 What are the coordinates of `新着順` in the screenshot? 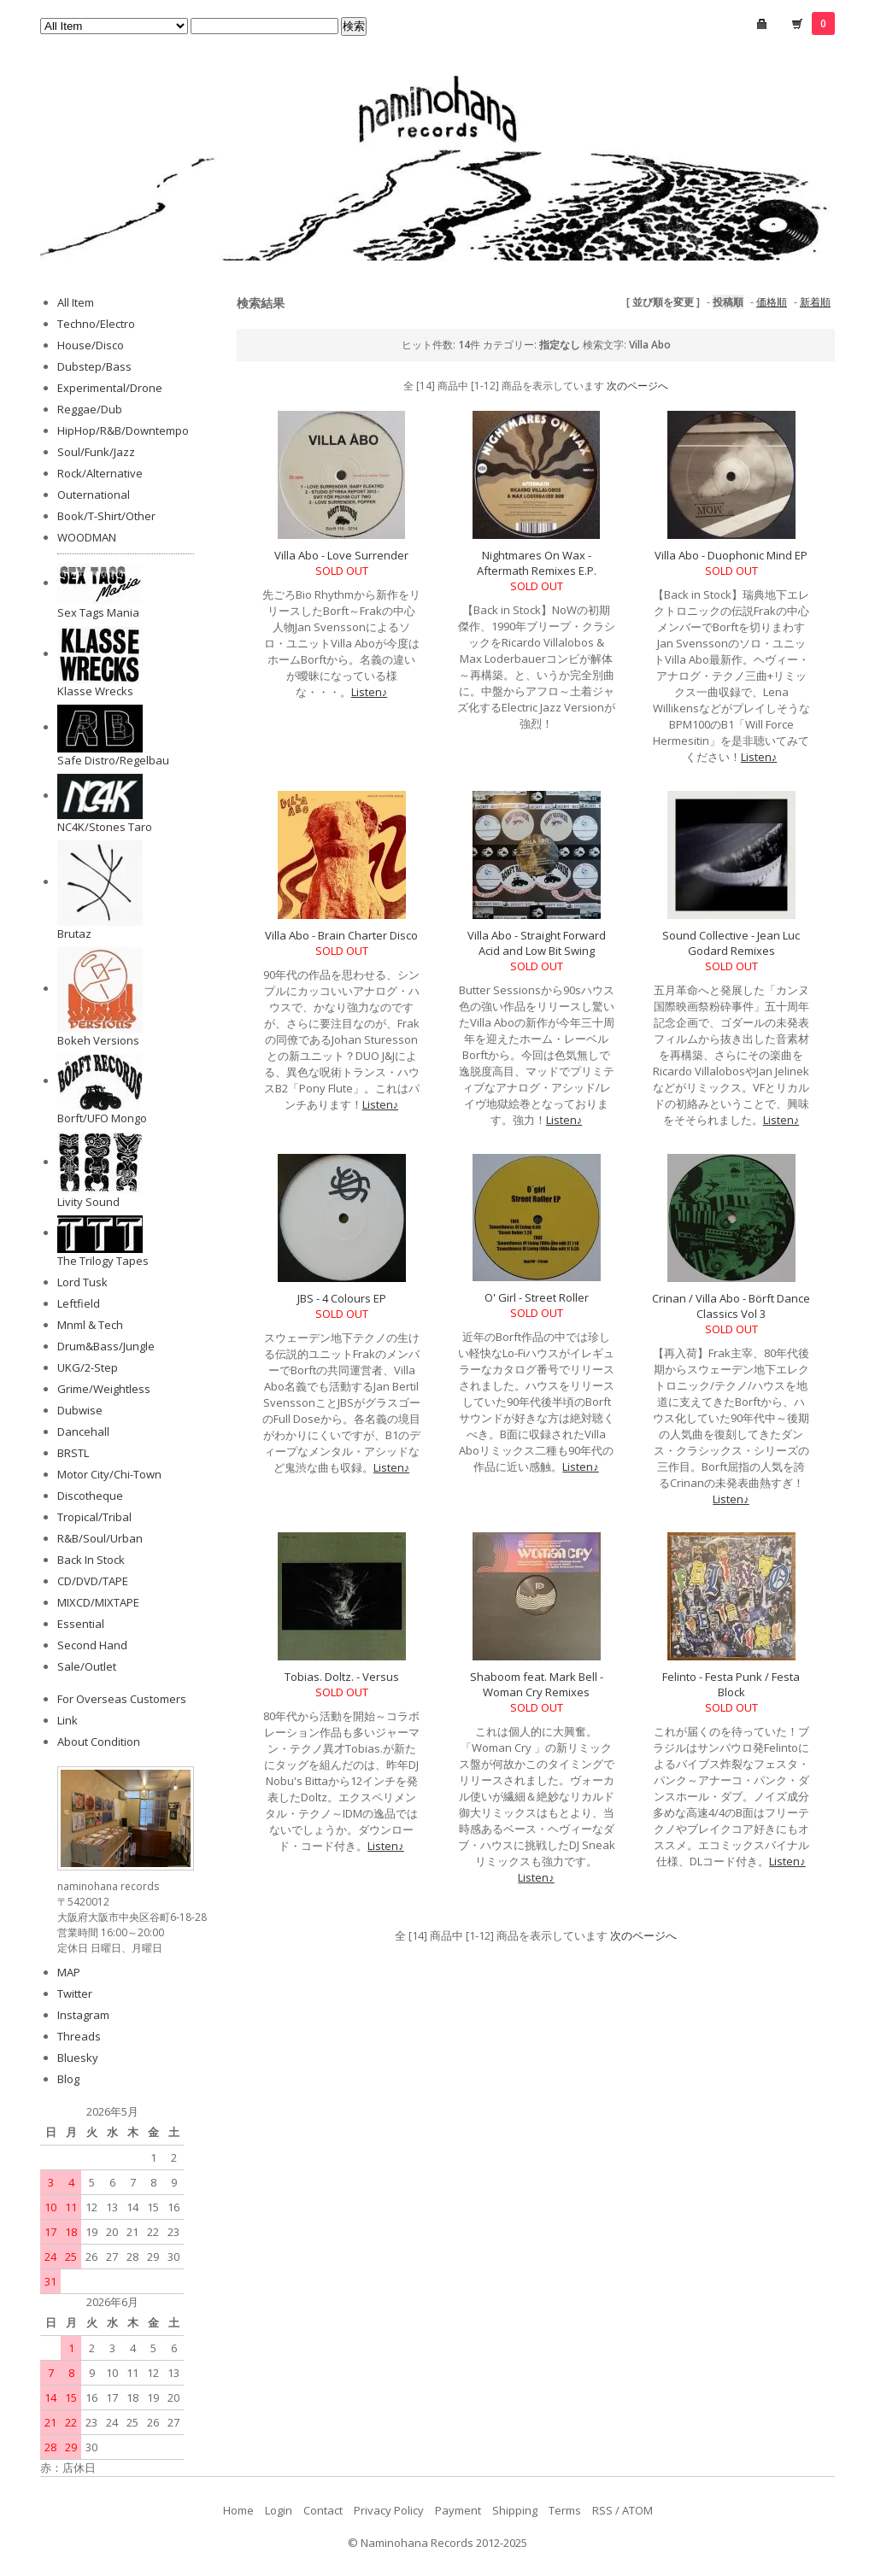 It's located at (815, 302).